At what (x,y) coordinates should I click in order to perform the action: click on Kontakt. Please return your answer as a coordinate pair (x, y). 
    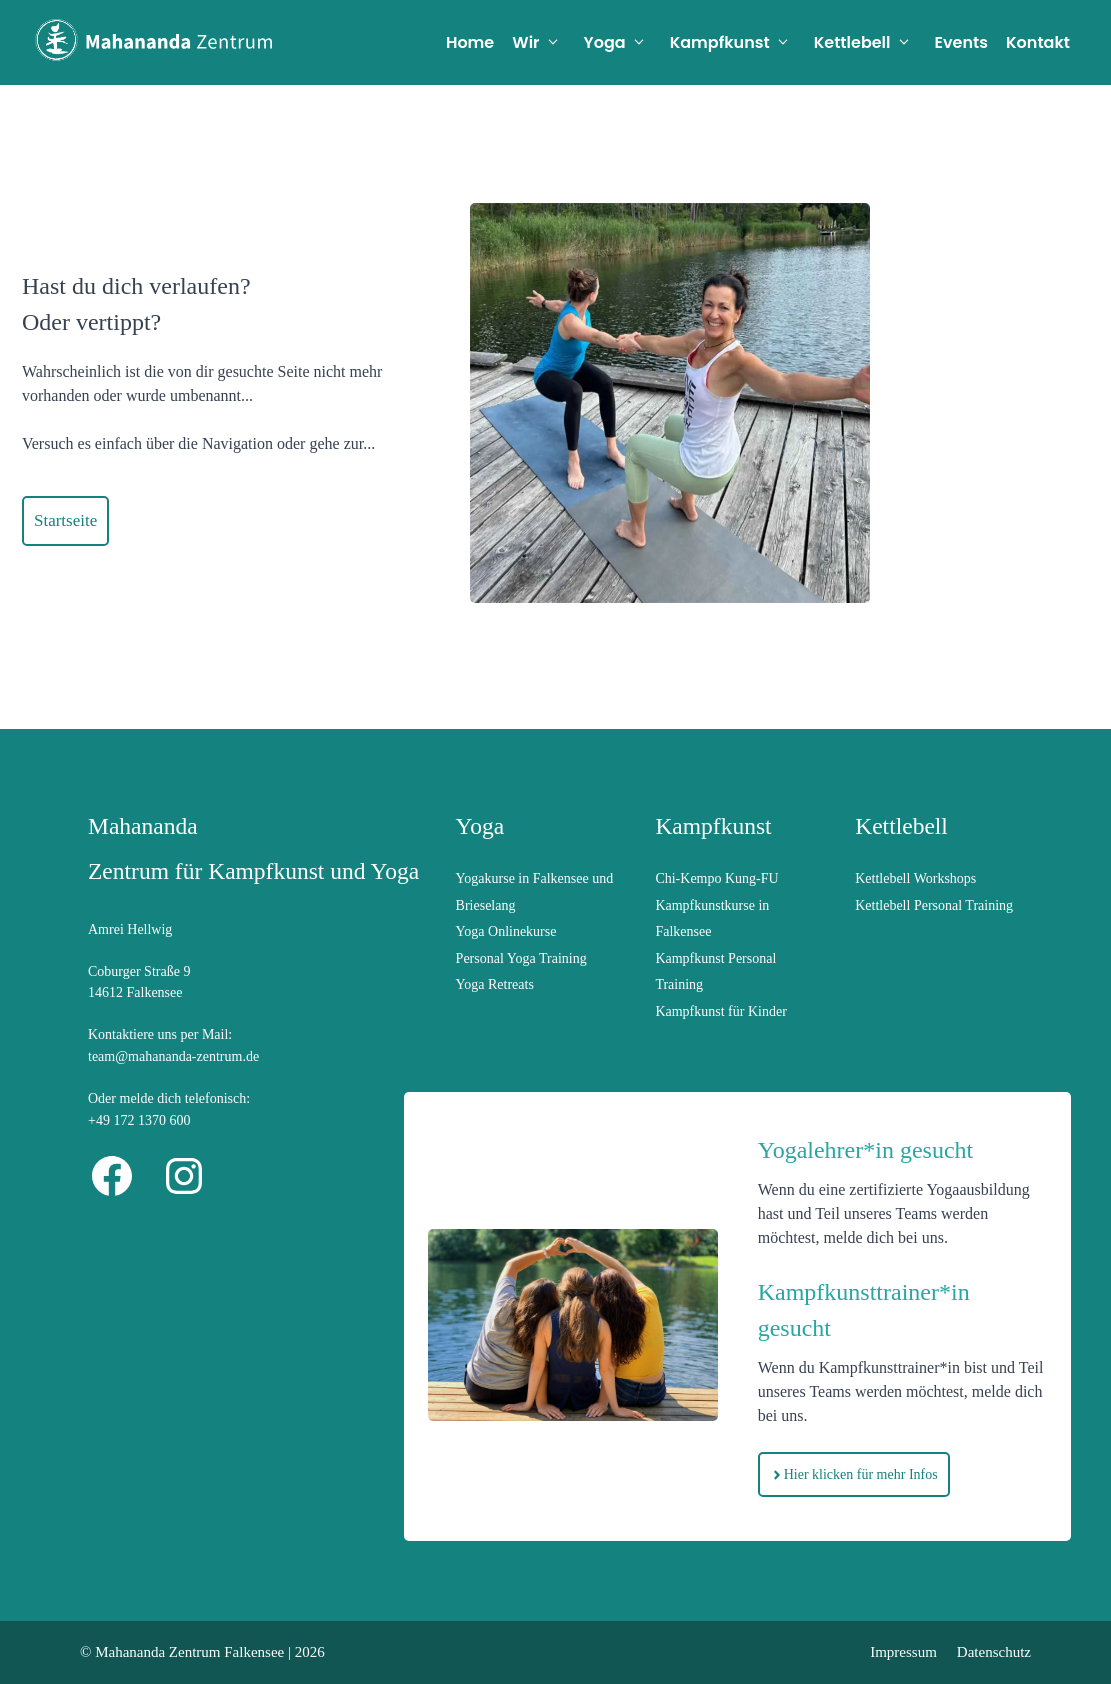
    Looking at the image, I should click on (1038, 42).